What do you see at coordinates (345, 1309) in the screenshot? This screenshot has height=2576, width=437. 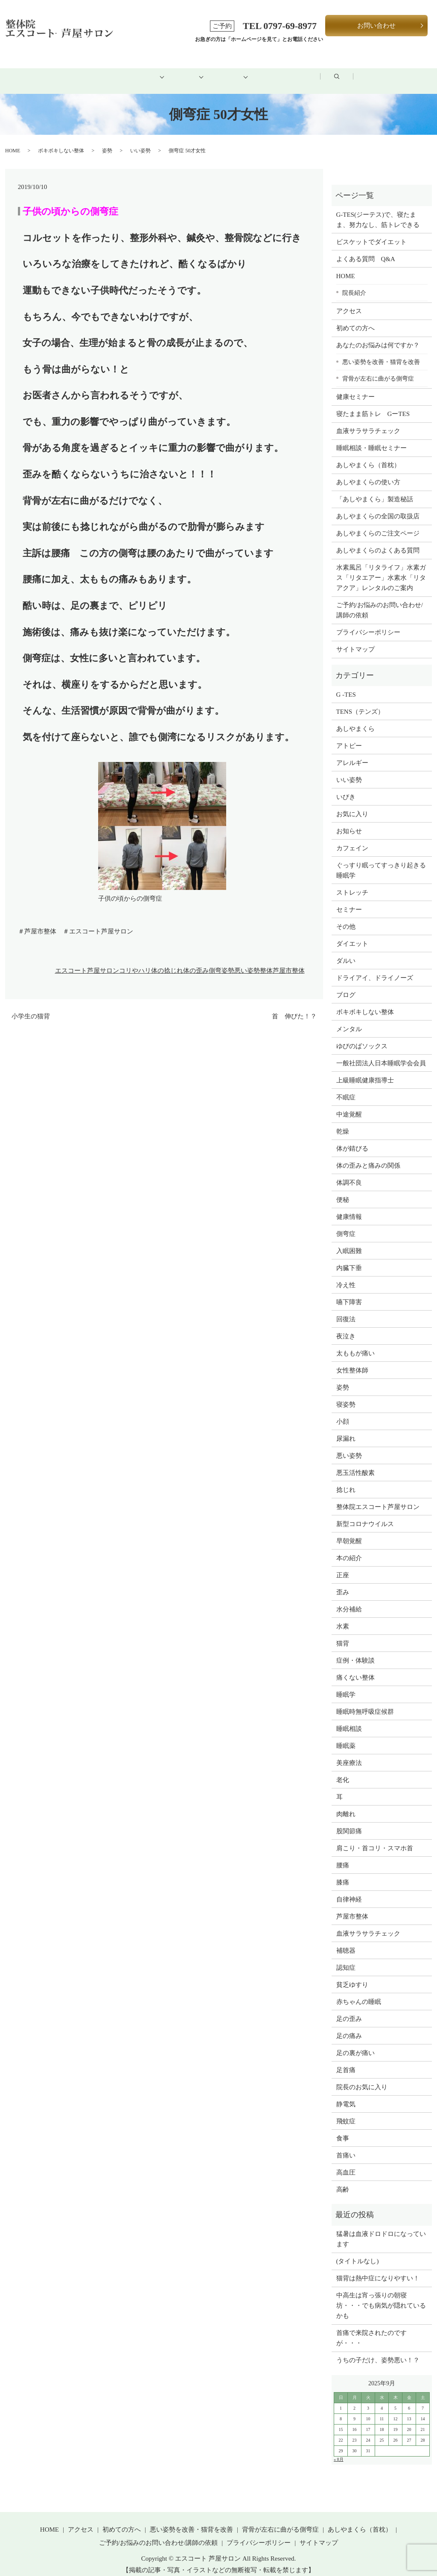 I see `回復法` at bounding box center [345, 1309].